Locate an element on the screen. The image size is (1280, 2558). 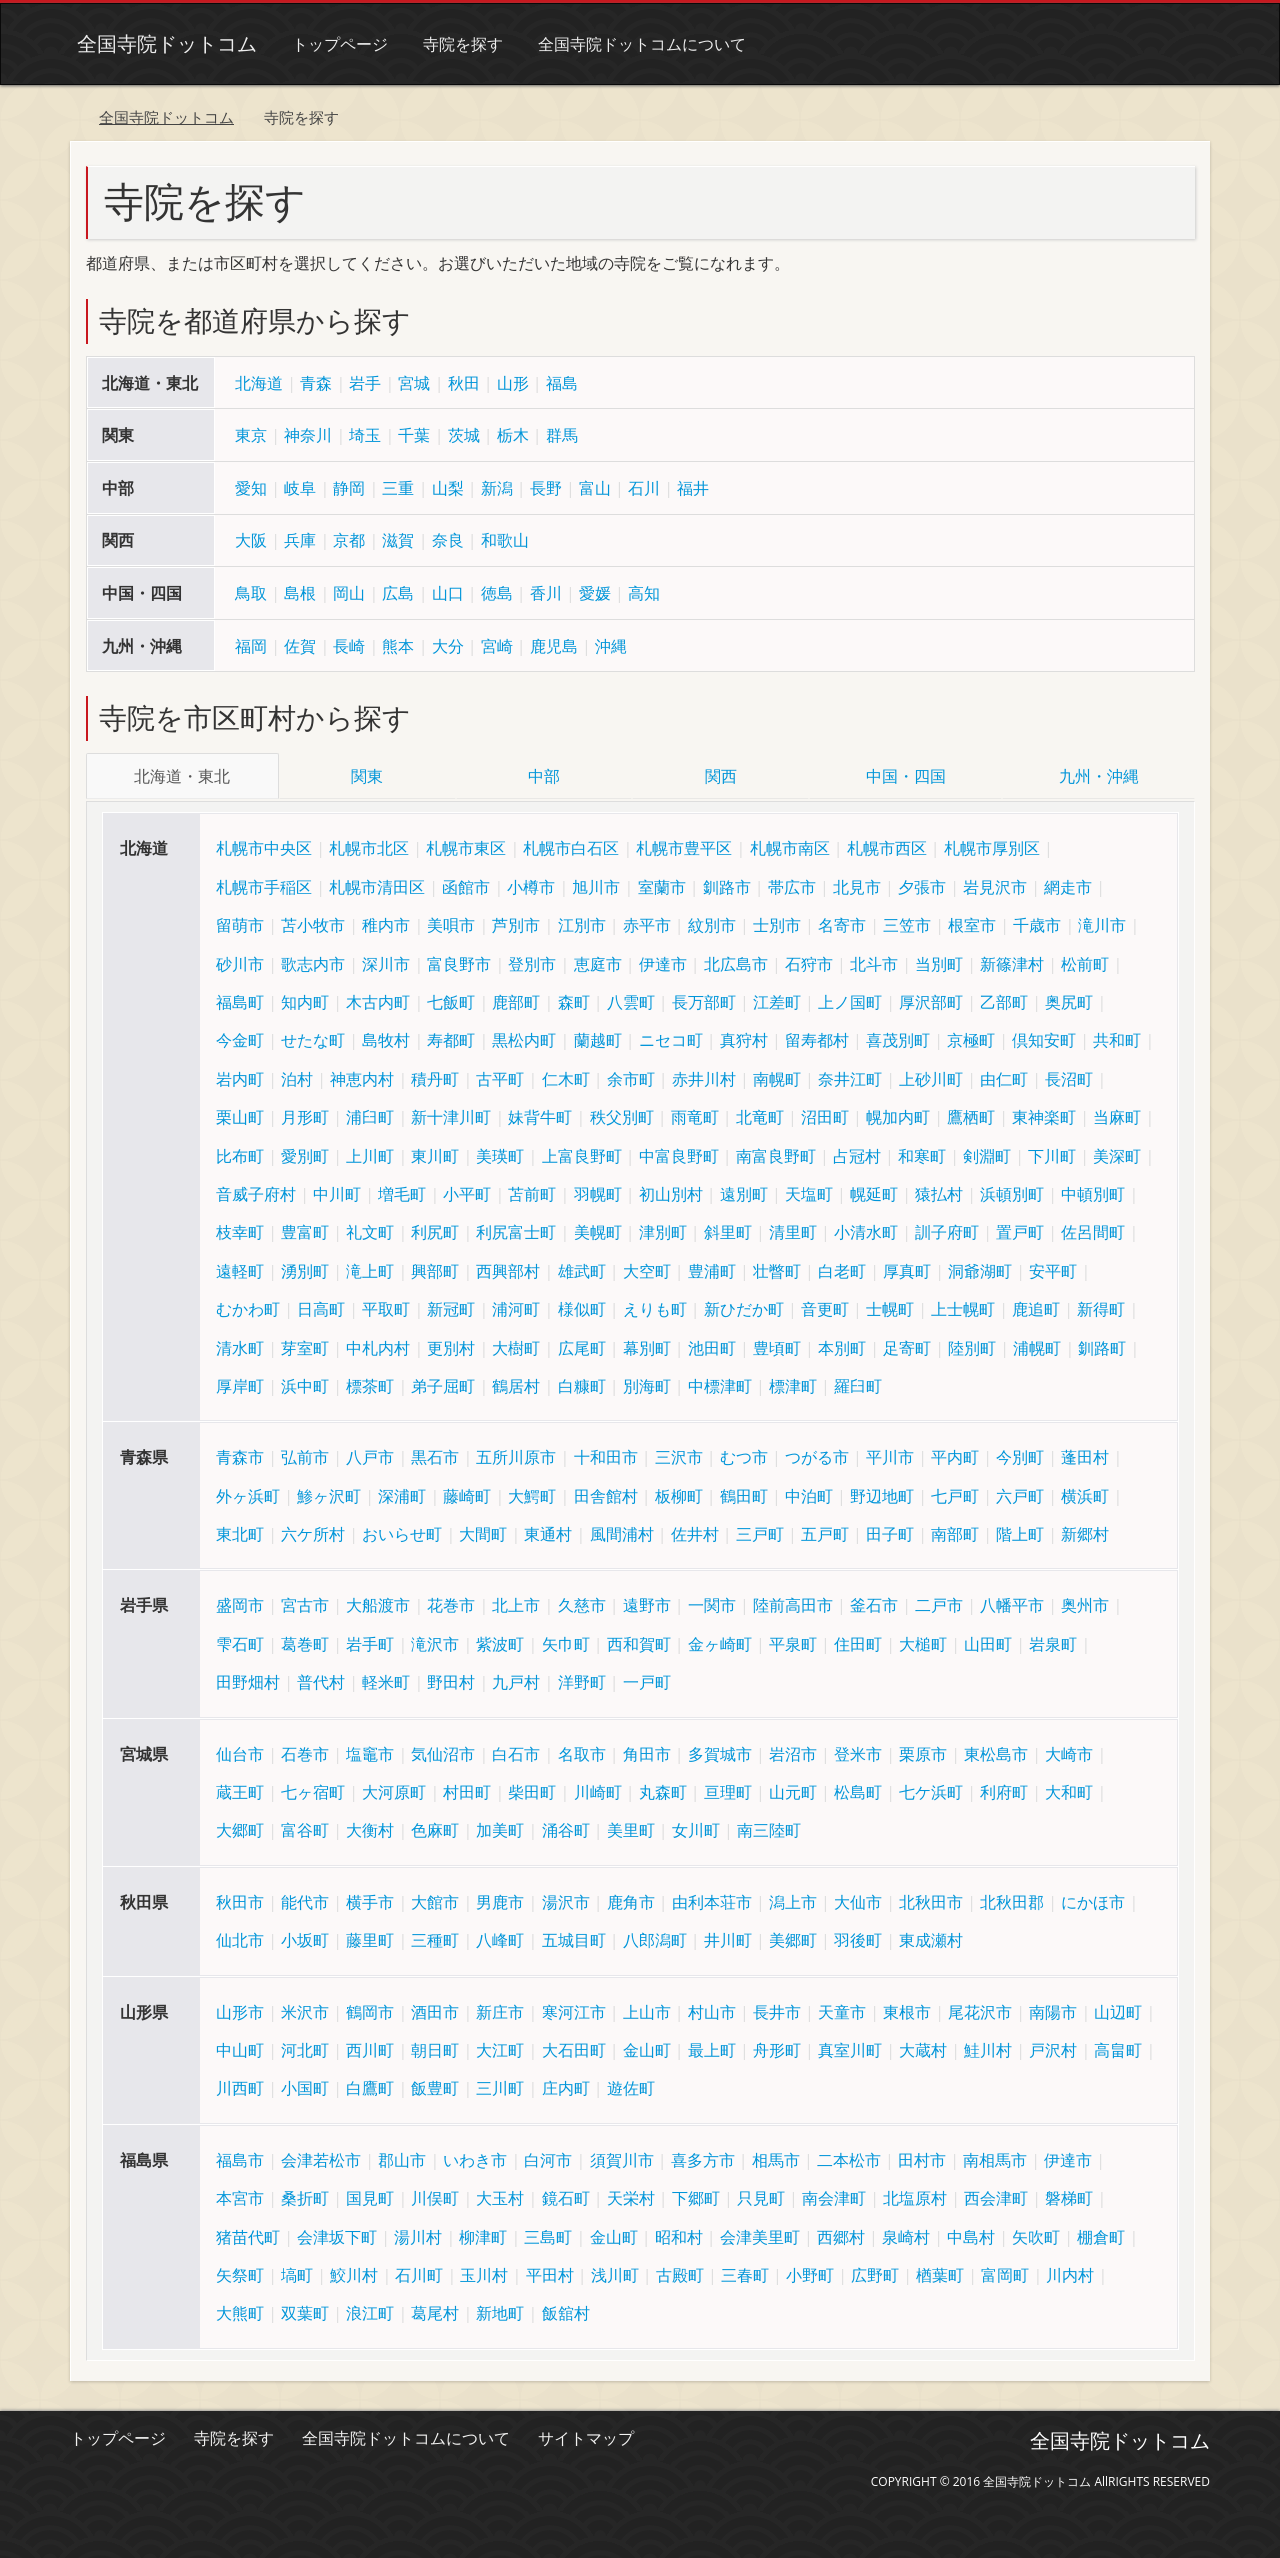
豊浦町 is located at coordinates (712, 1268).